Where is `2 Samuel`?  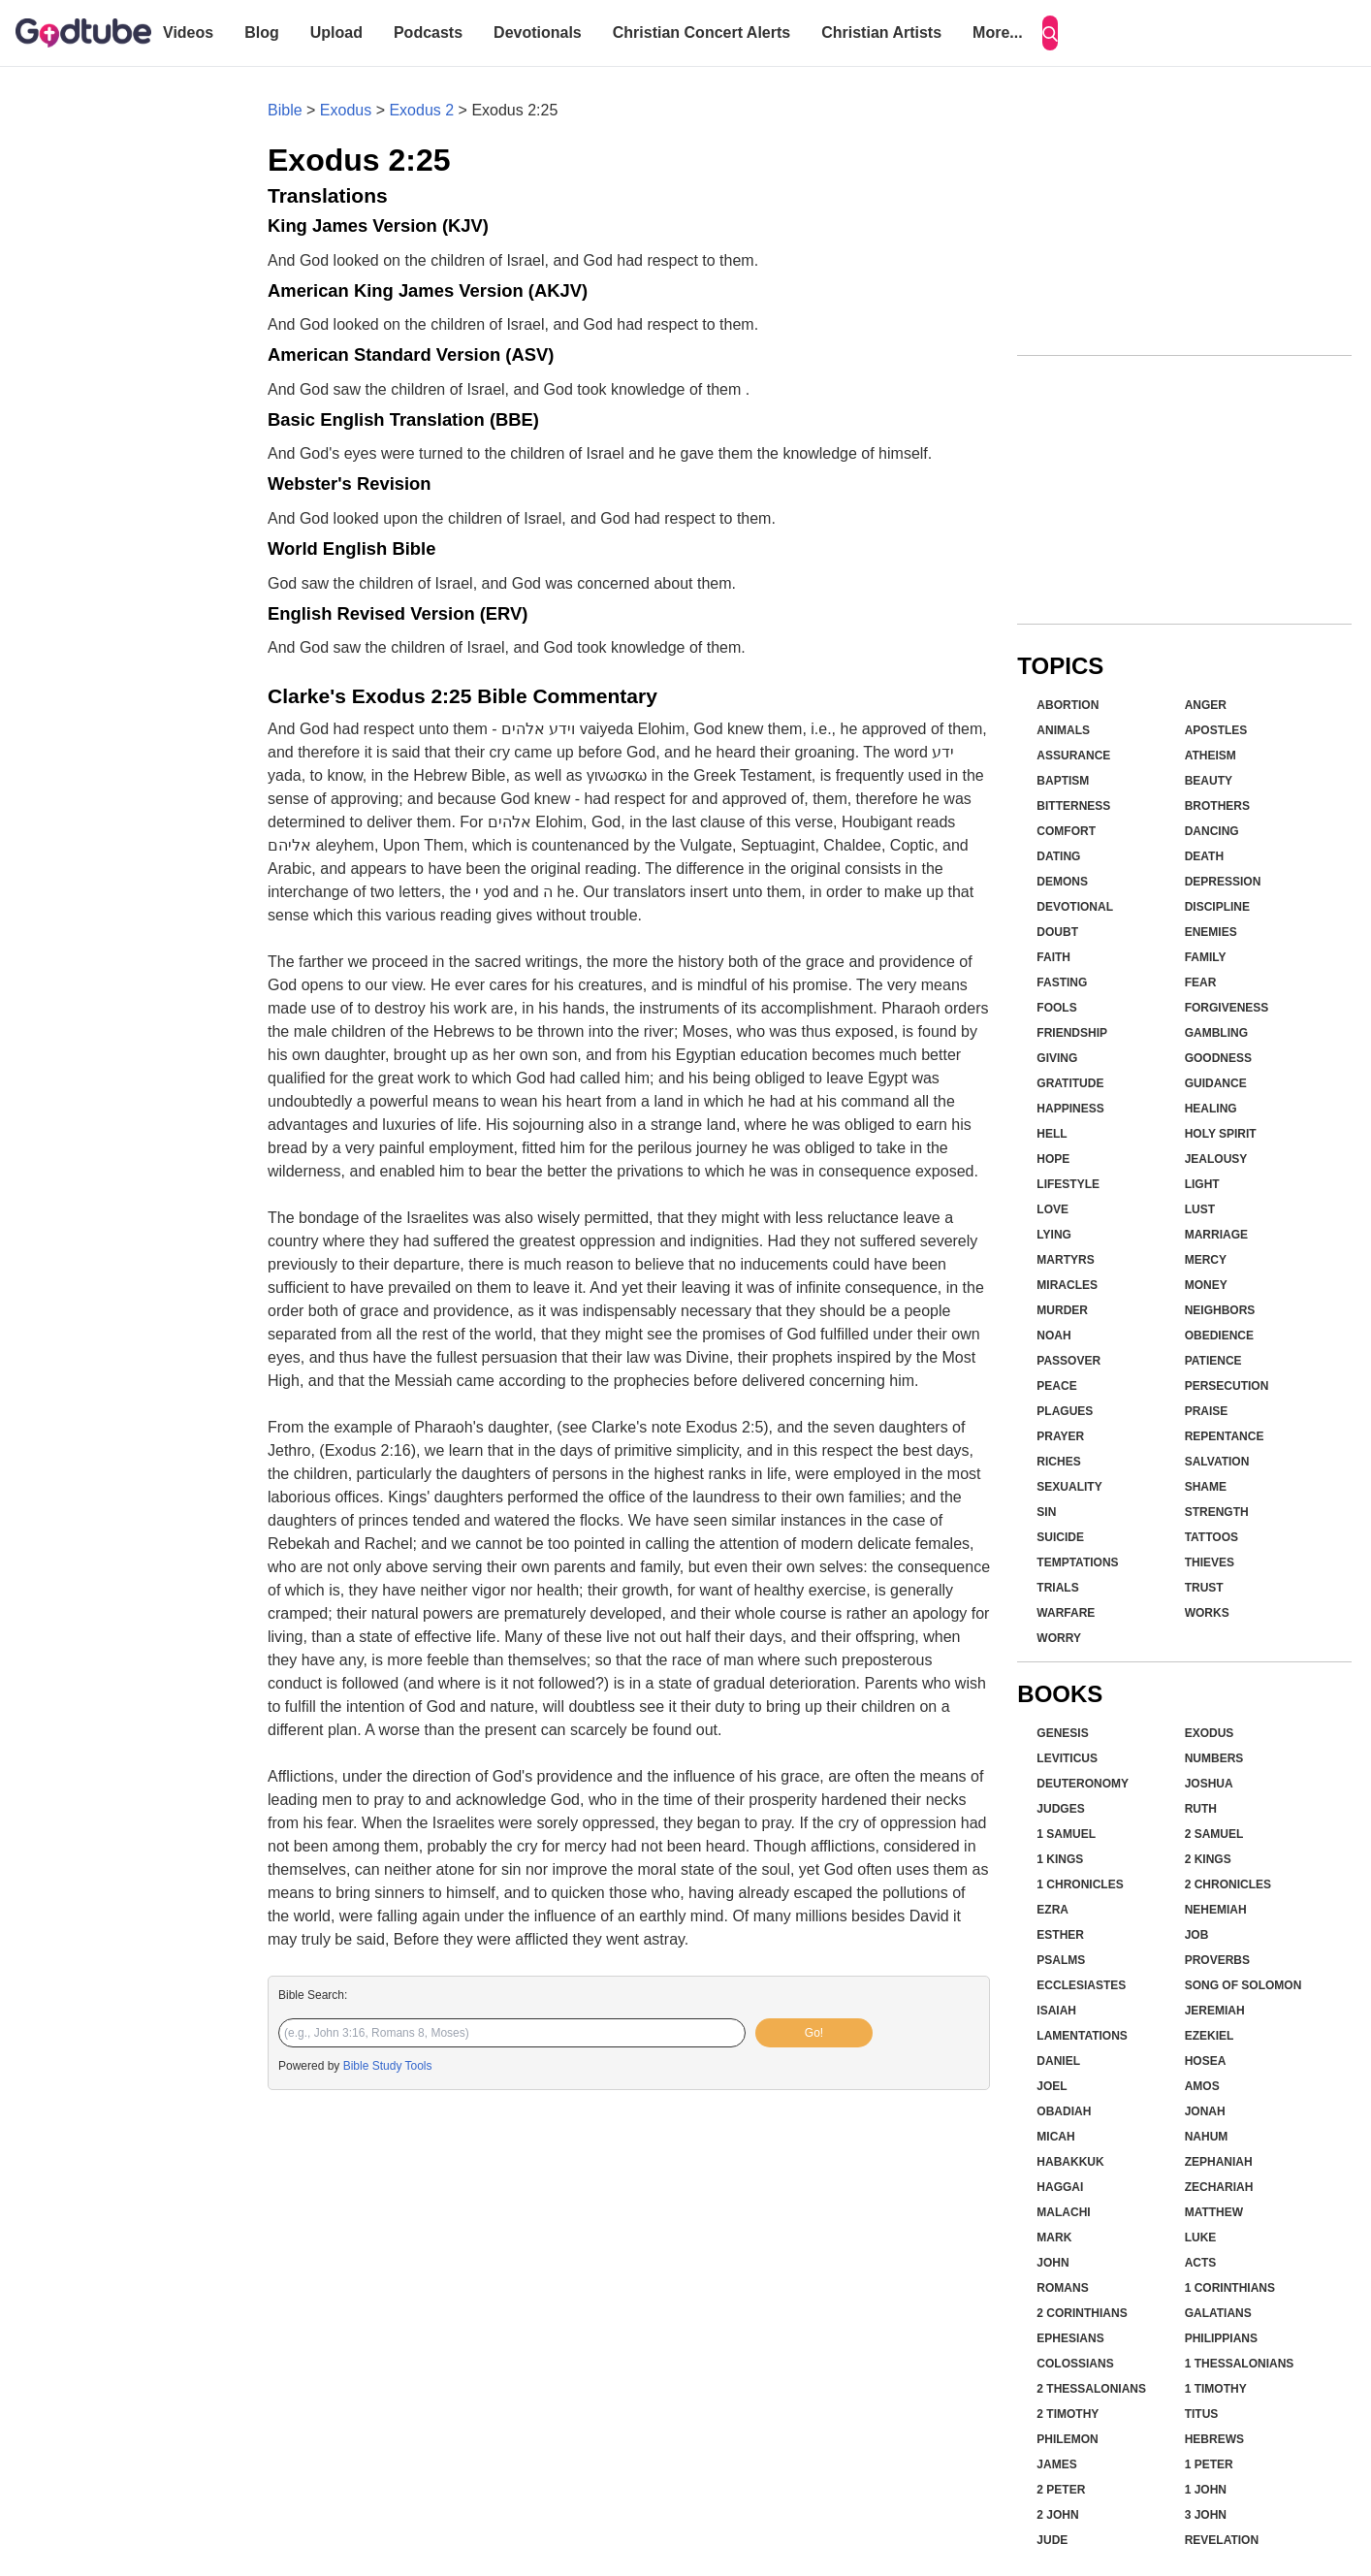 2 Samuel is located at coordinates (1214, 1834).